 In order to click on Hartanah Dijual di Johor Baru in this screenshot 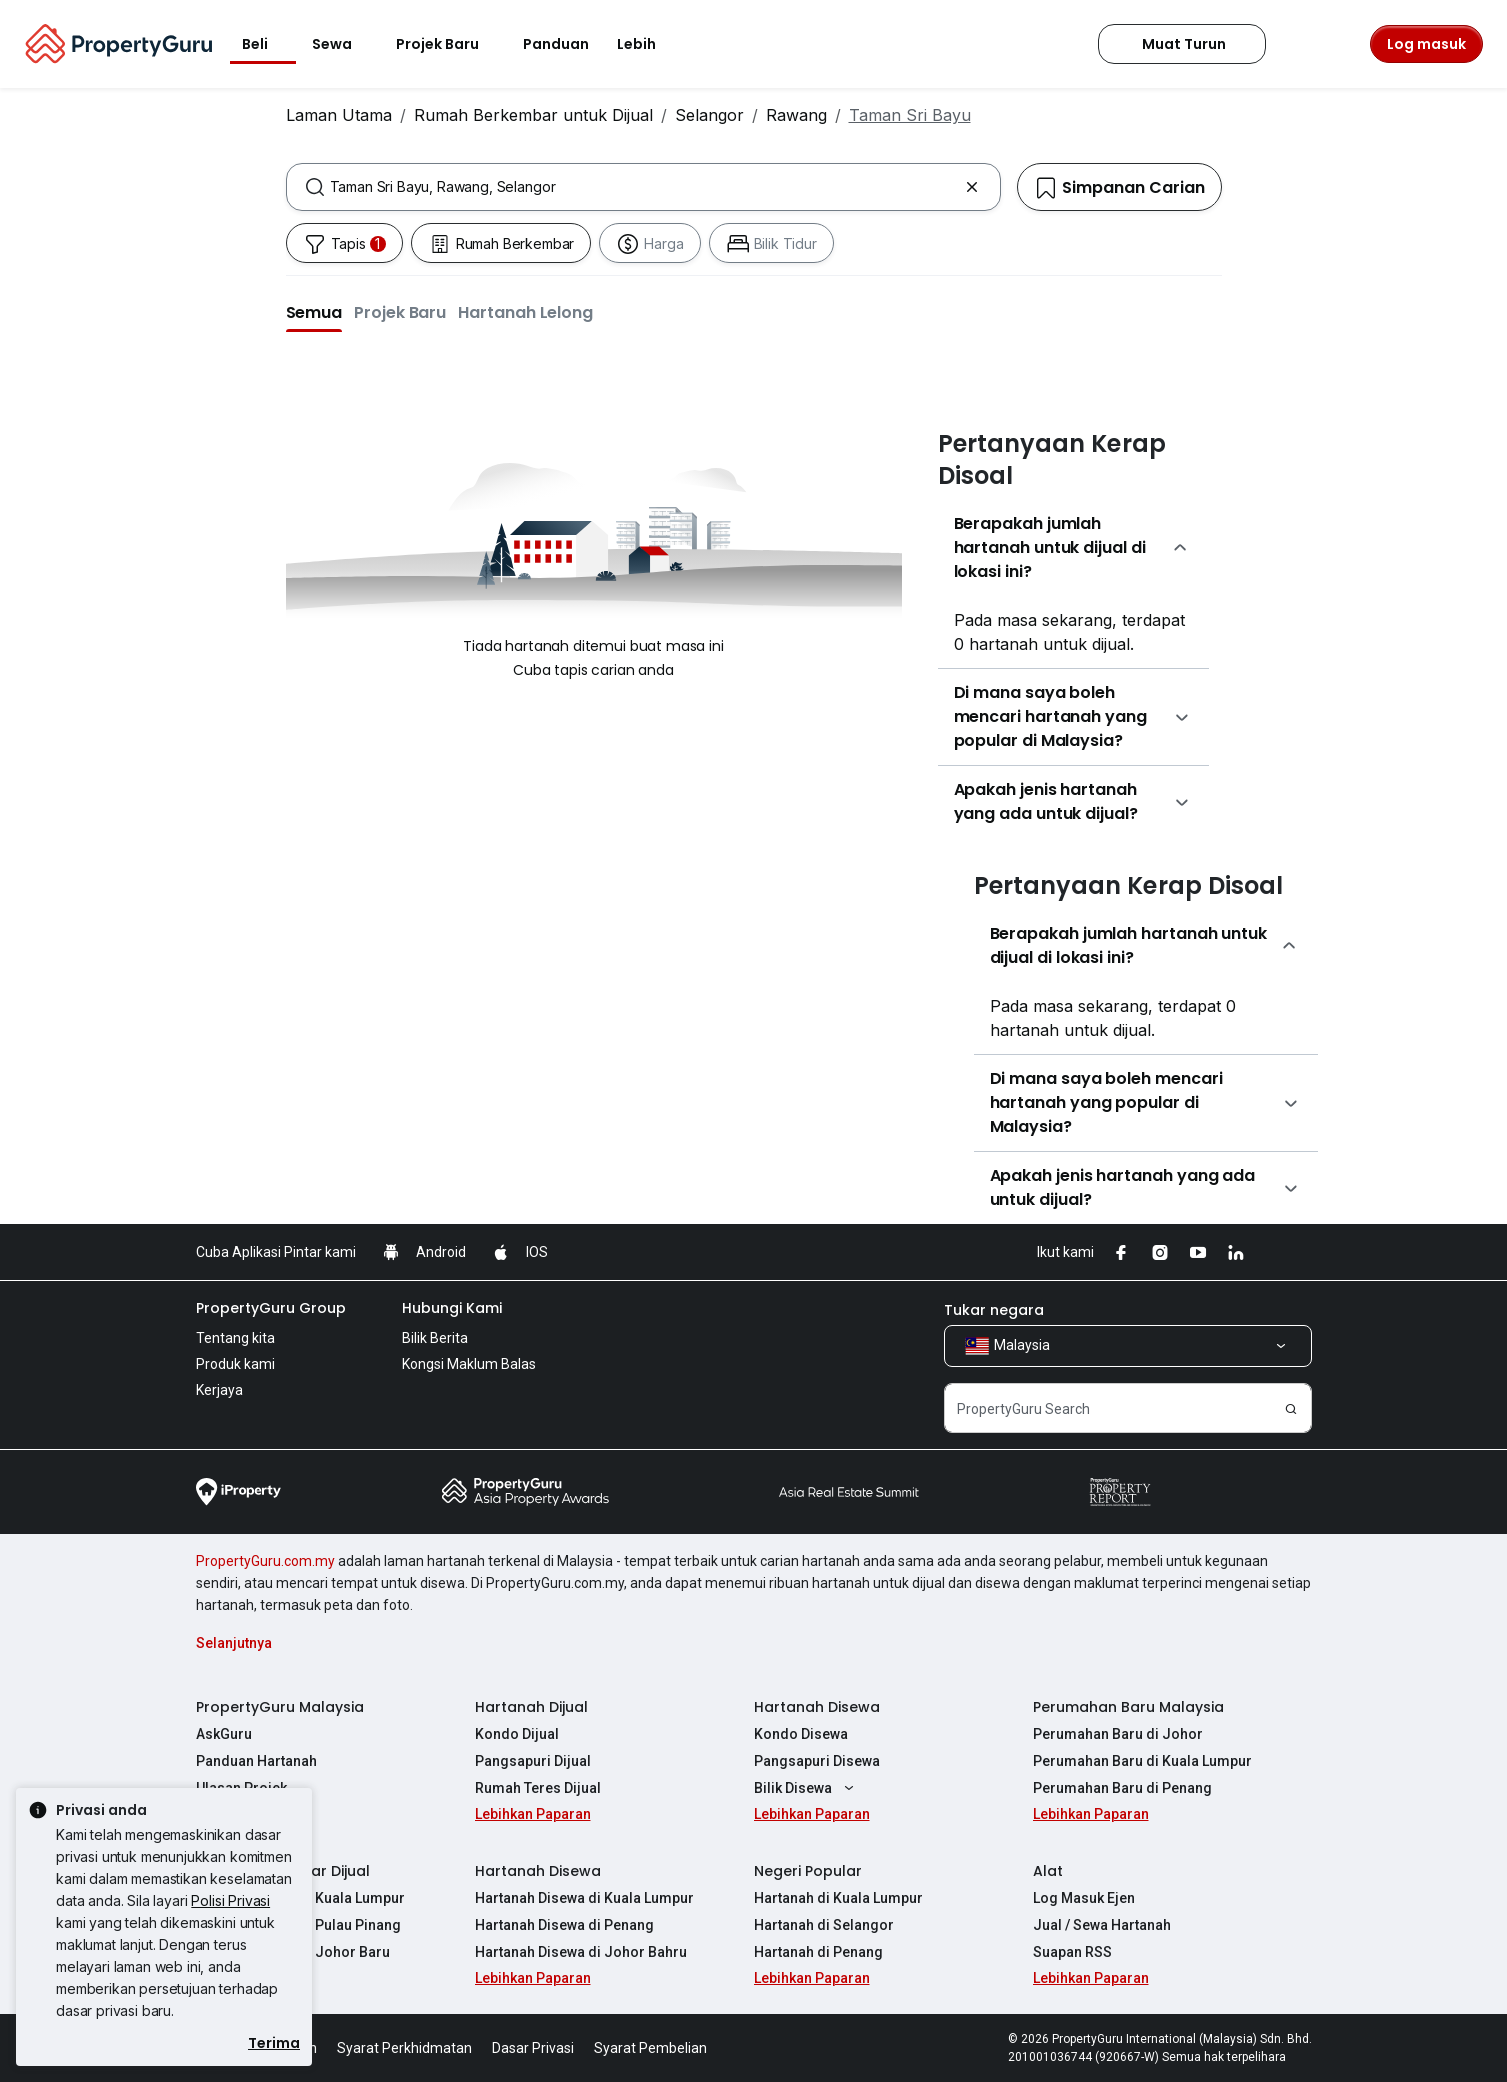, I will do `click(293, 1952)`.